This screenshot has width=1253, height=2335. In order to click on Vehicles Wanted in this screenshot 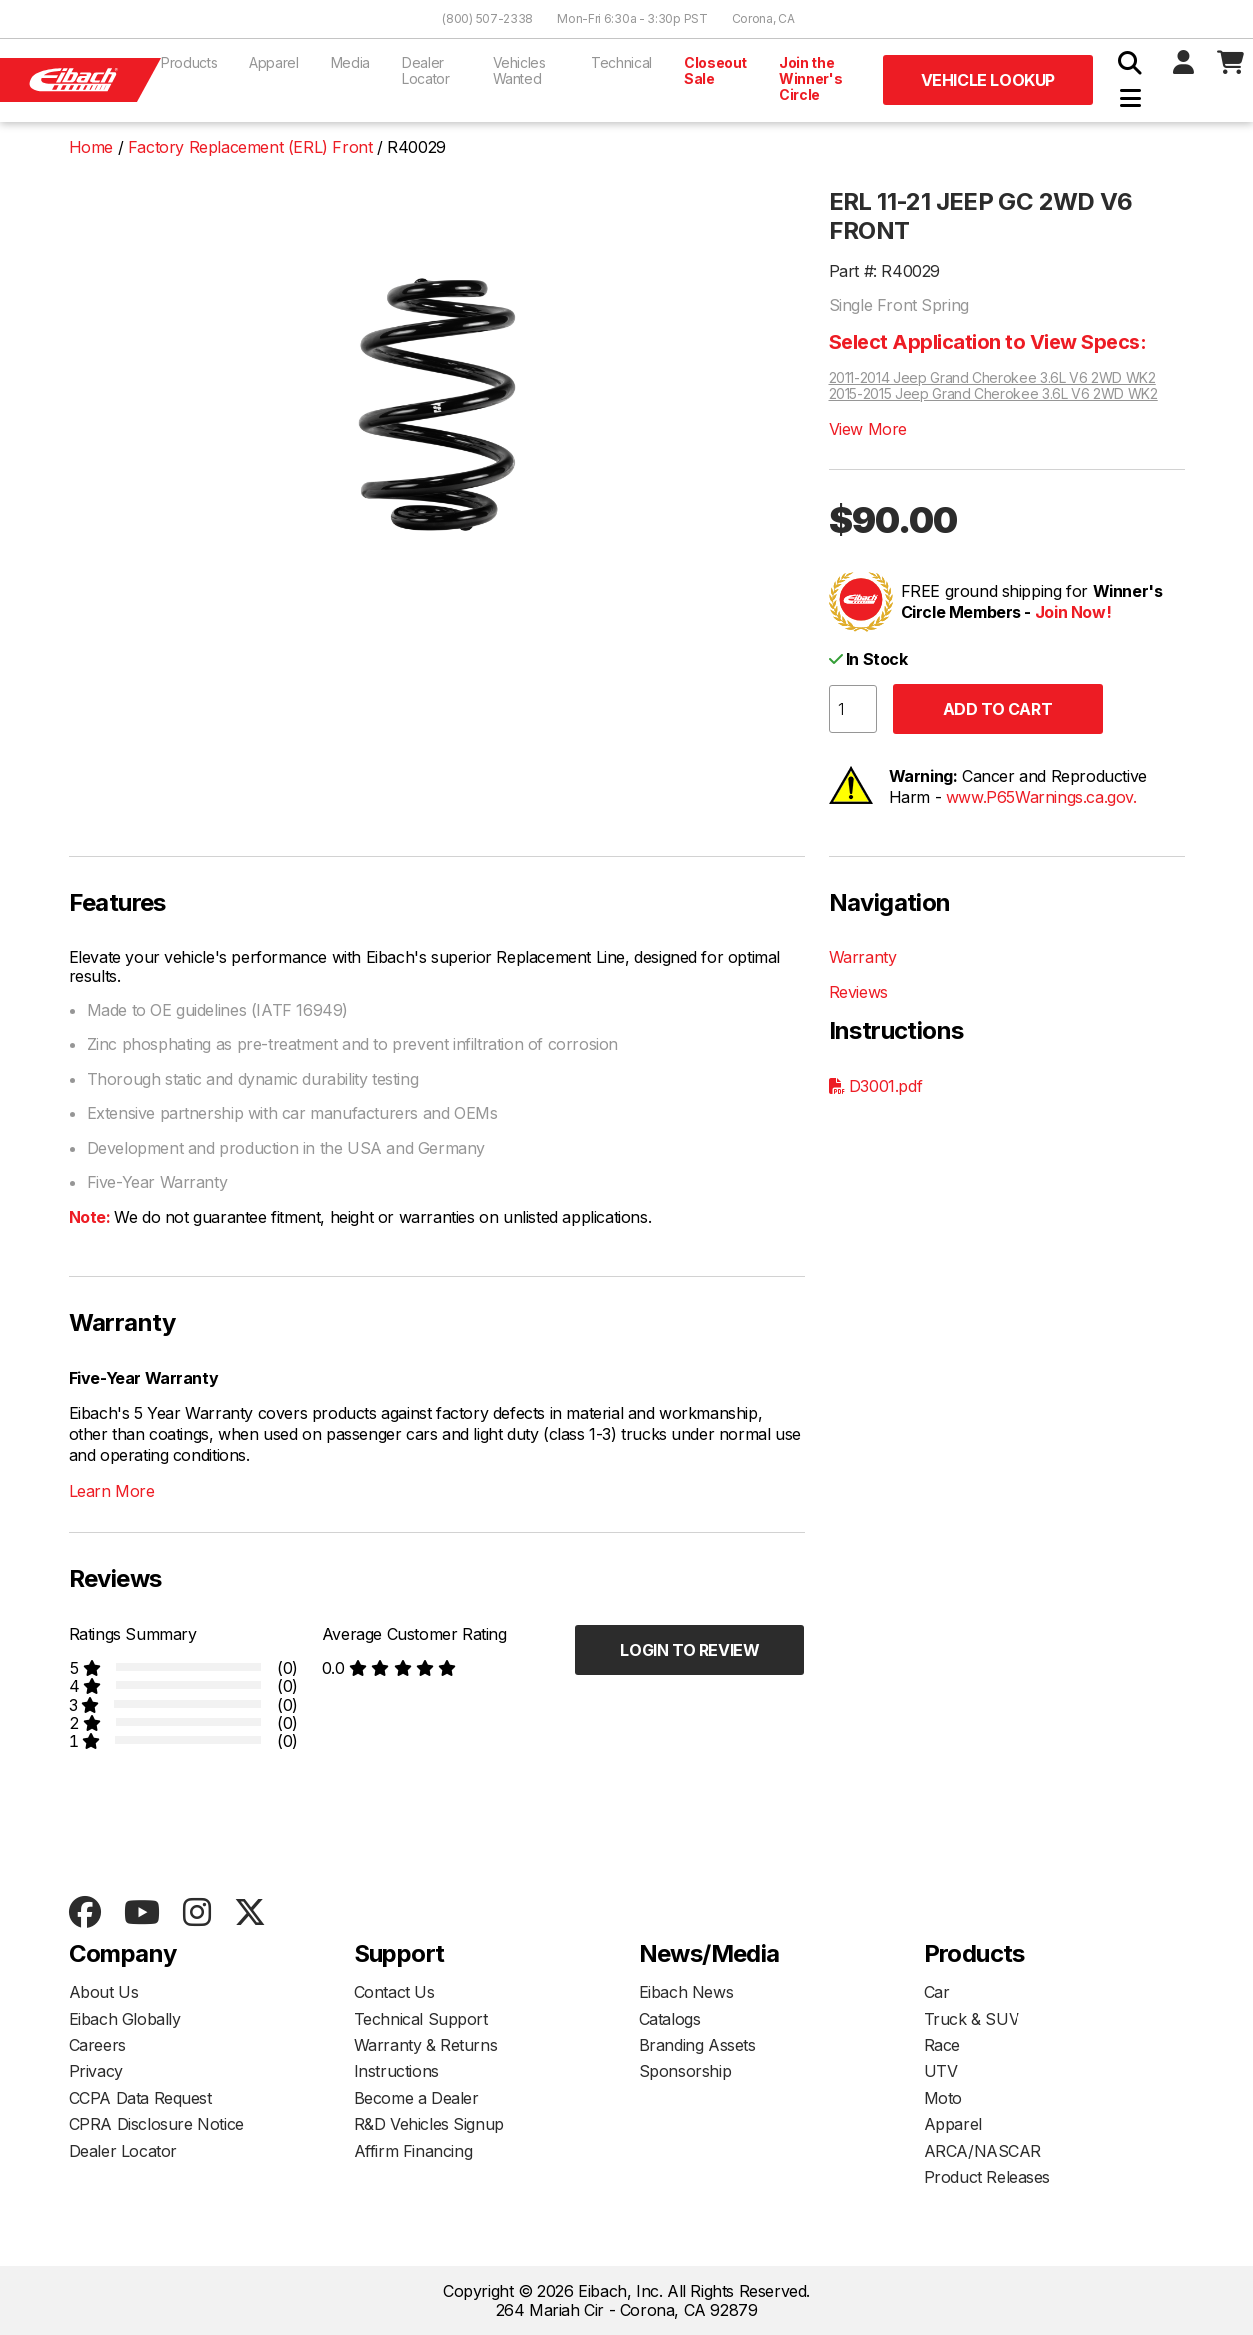, I will do `click(519, 70)`.